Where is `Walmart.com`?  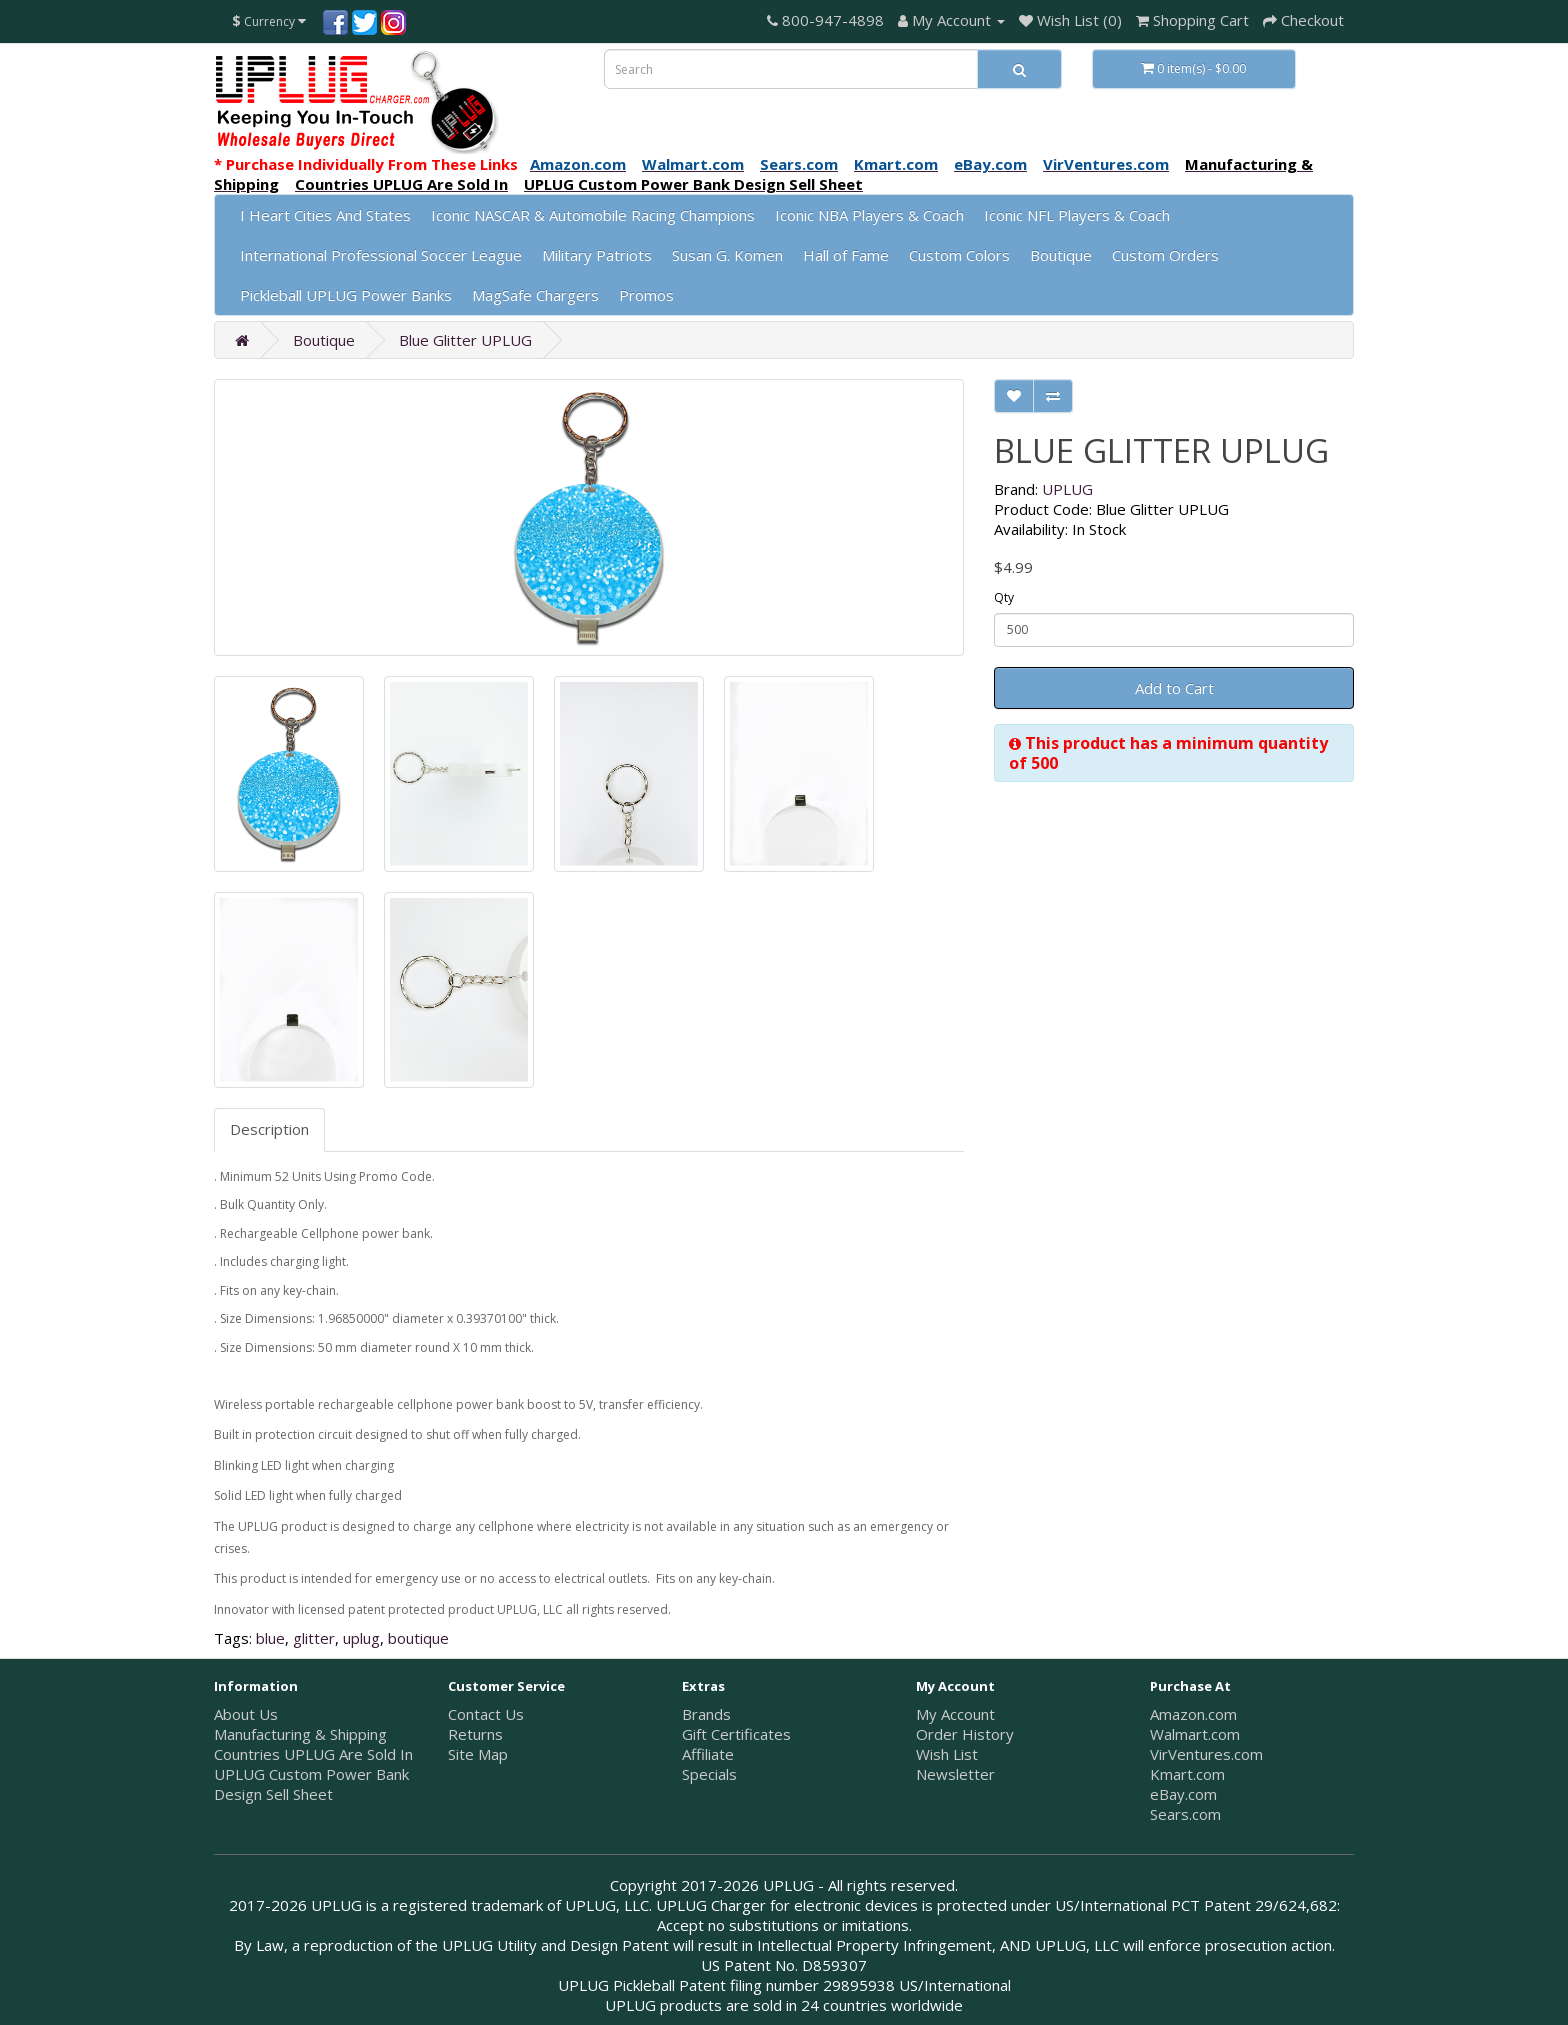 Walmart.com is located at coordinates (1195, 1734).